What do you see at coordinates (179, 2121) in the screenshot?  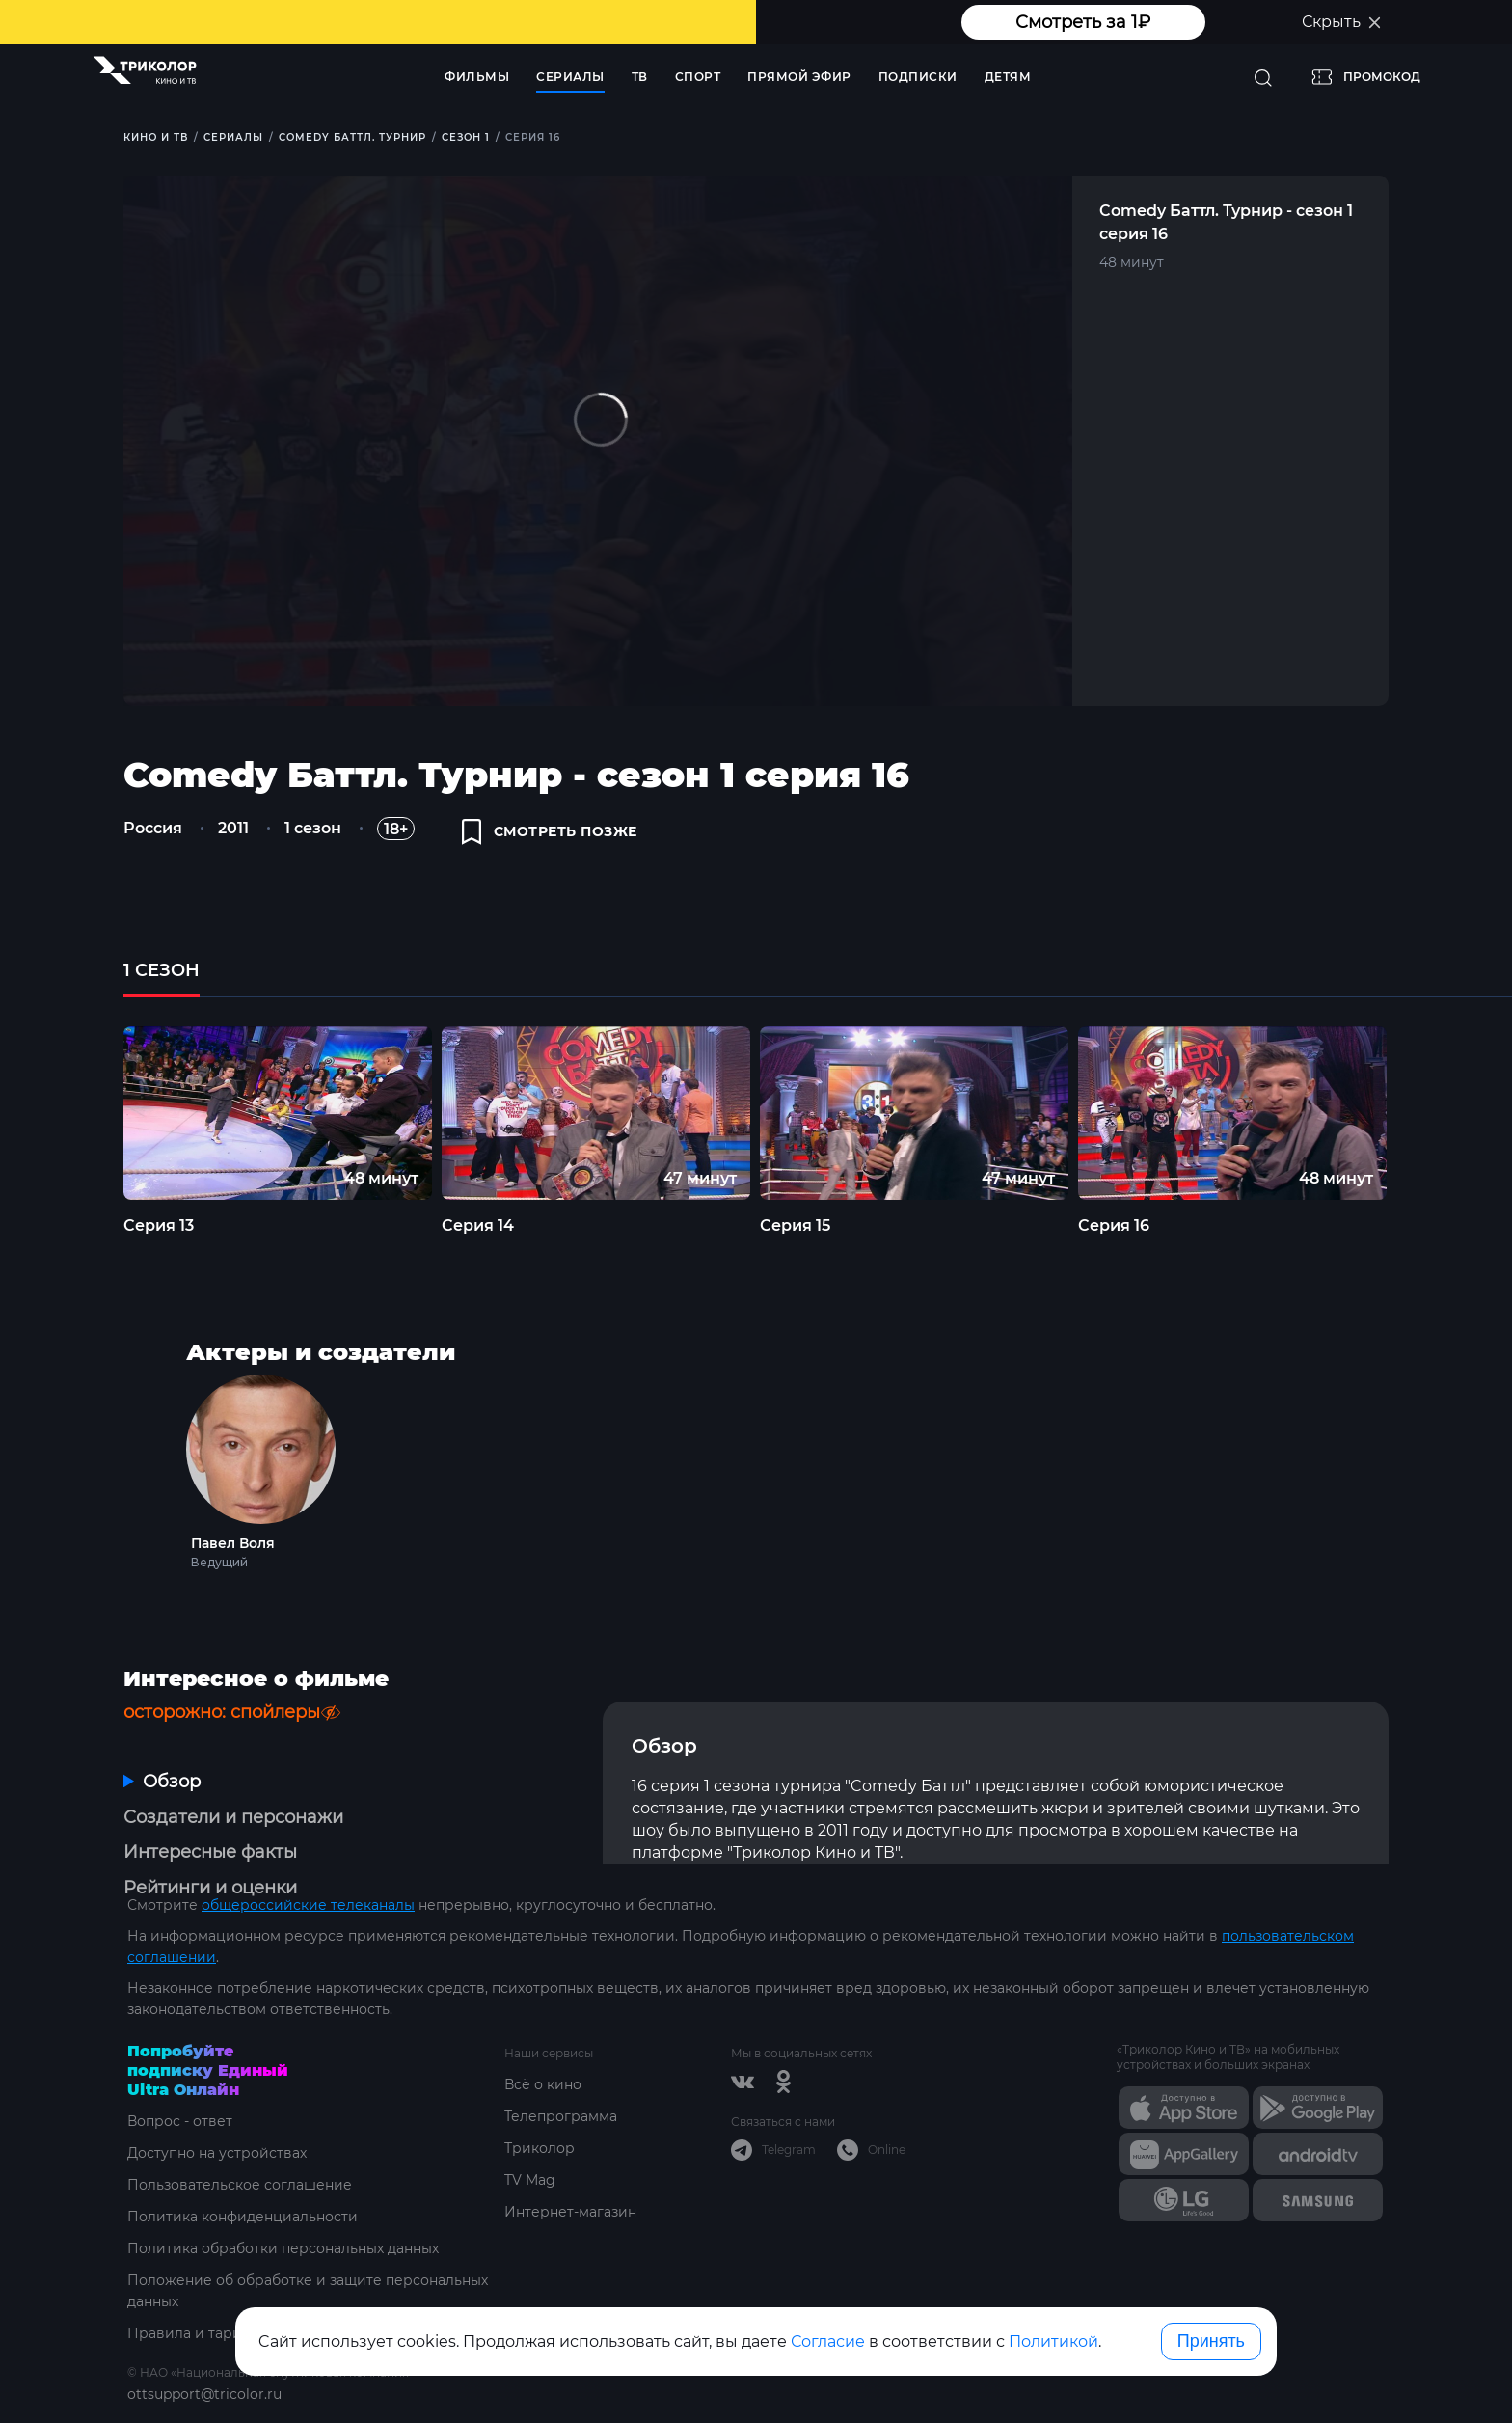 I see `Вопрос - ответ` at bounding box center [179, 2121].